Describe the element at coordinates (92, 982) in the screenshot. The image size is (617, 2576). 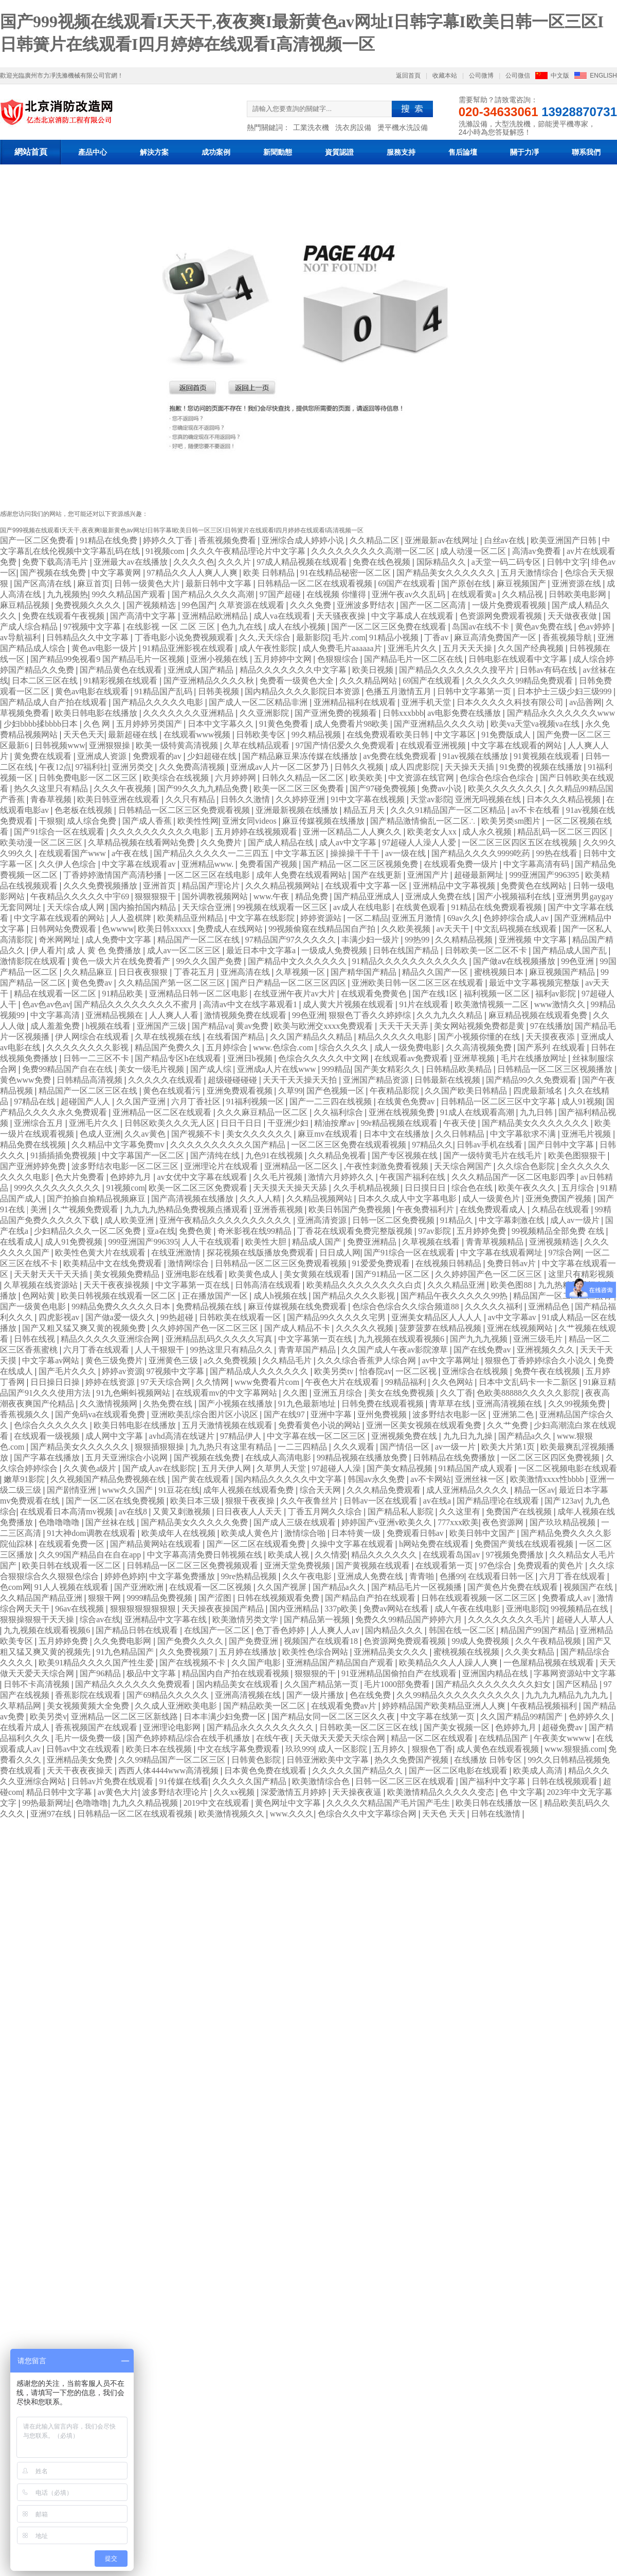
I see `黄色免费av` at that location.